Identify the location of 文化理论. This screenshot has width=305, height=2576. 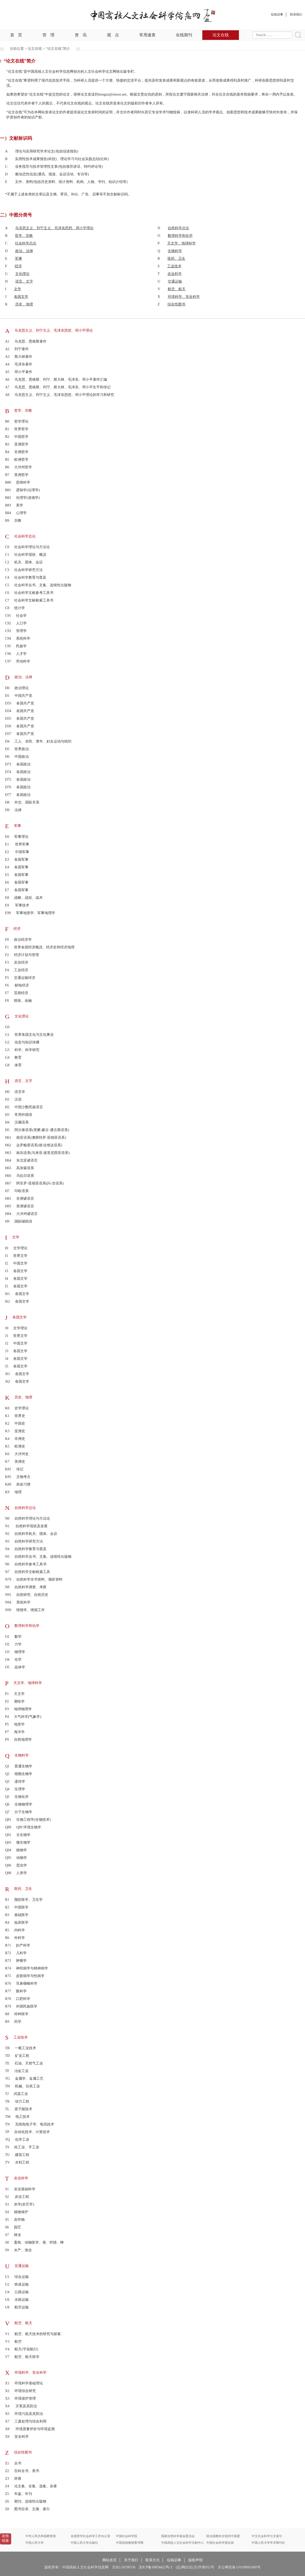
(22, 274).